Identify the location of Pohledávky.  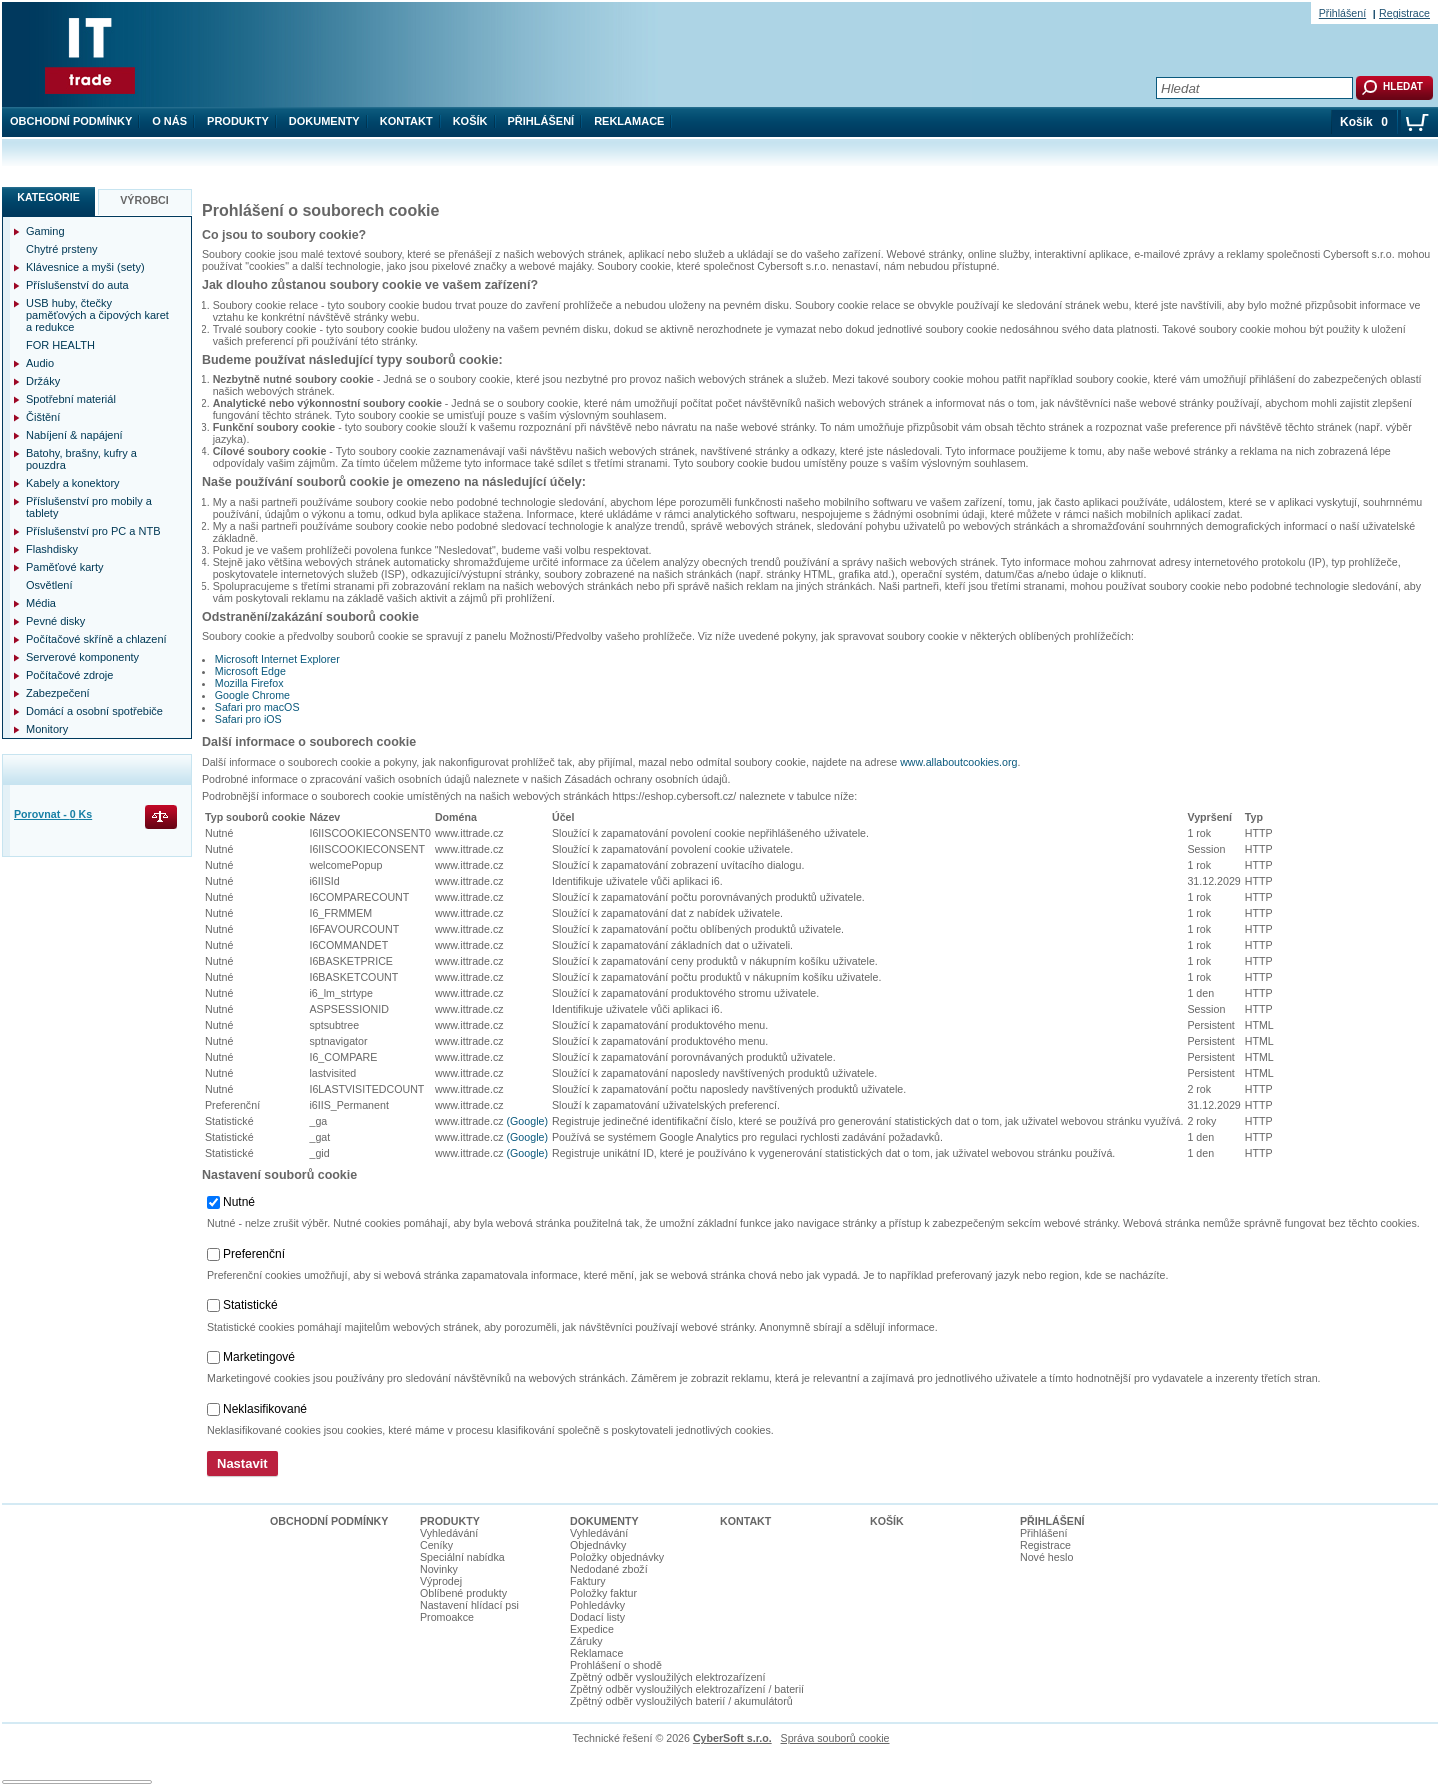
(597, 1605).